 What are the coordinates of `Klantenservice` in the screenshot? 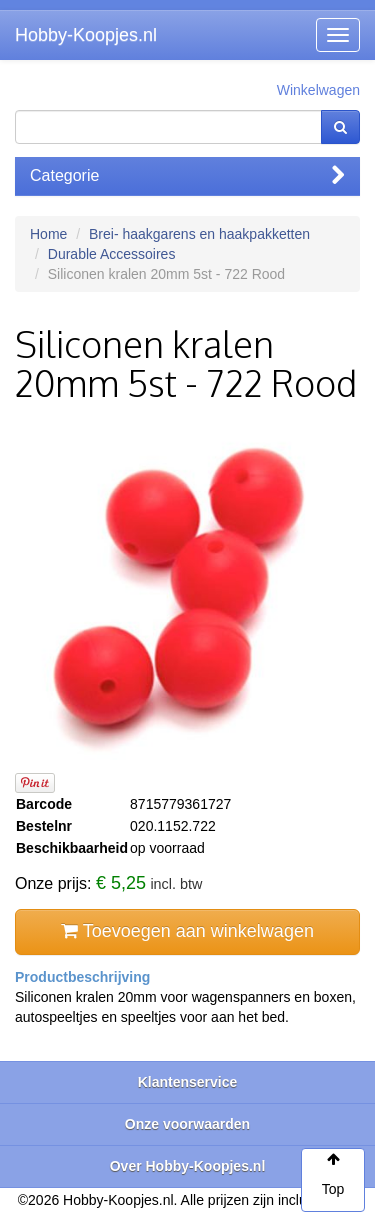 It's located at (188, 1082).